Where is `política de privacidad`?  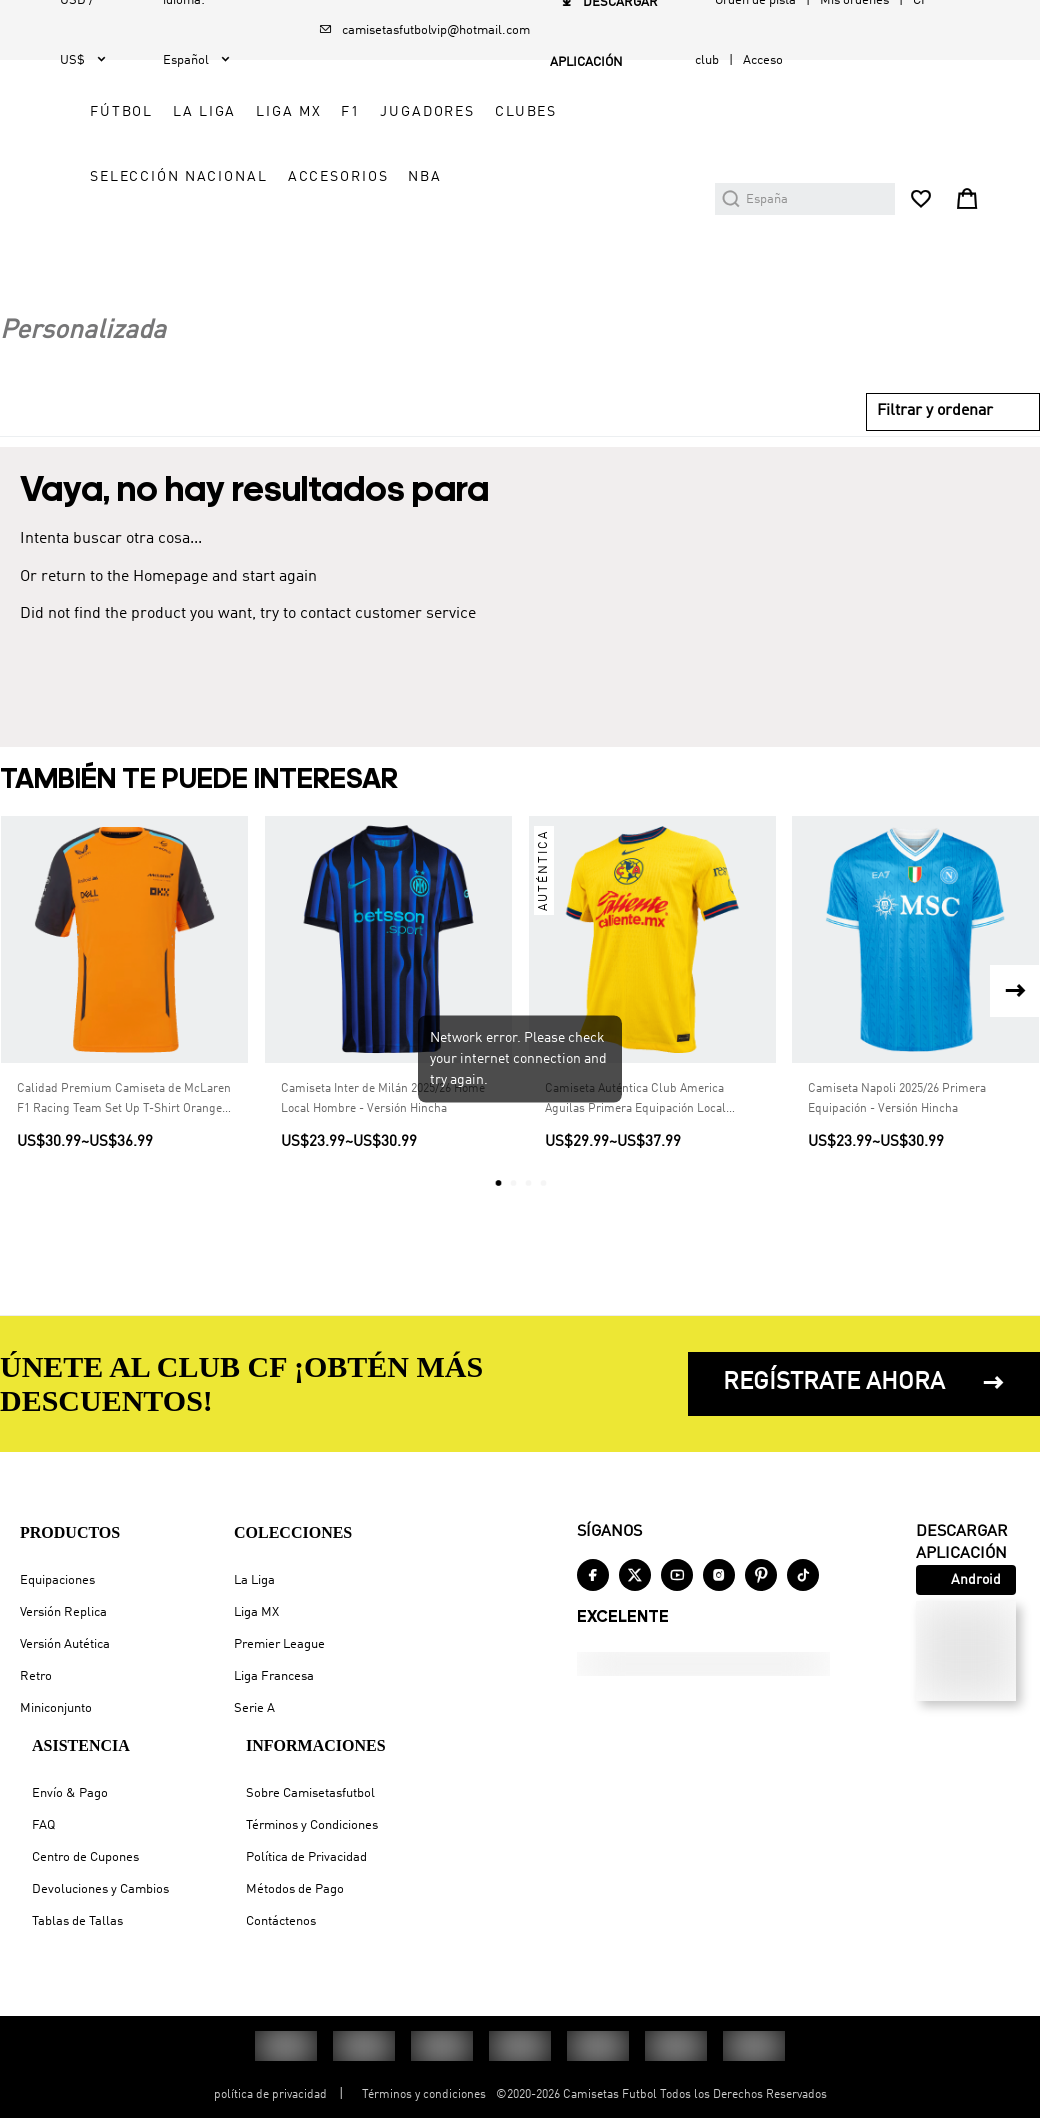
política de privacidad is located at coordinates (270, 2095).